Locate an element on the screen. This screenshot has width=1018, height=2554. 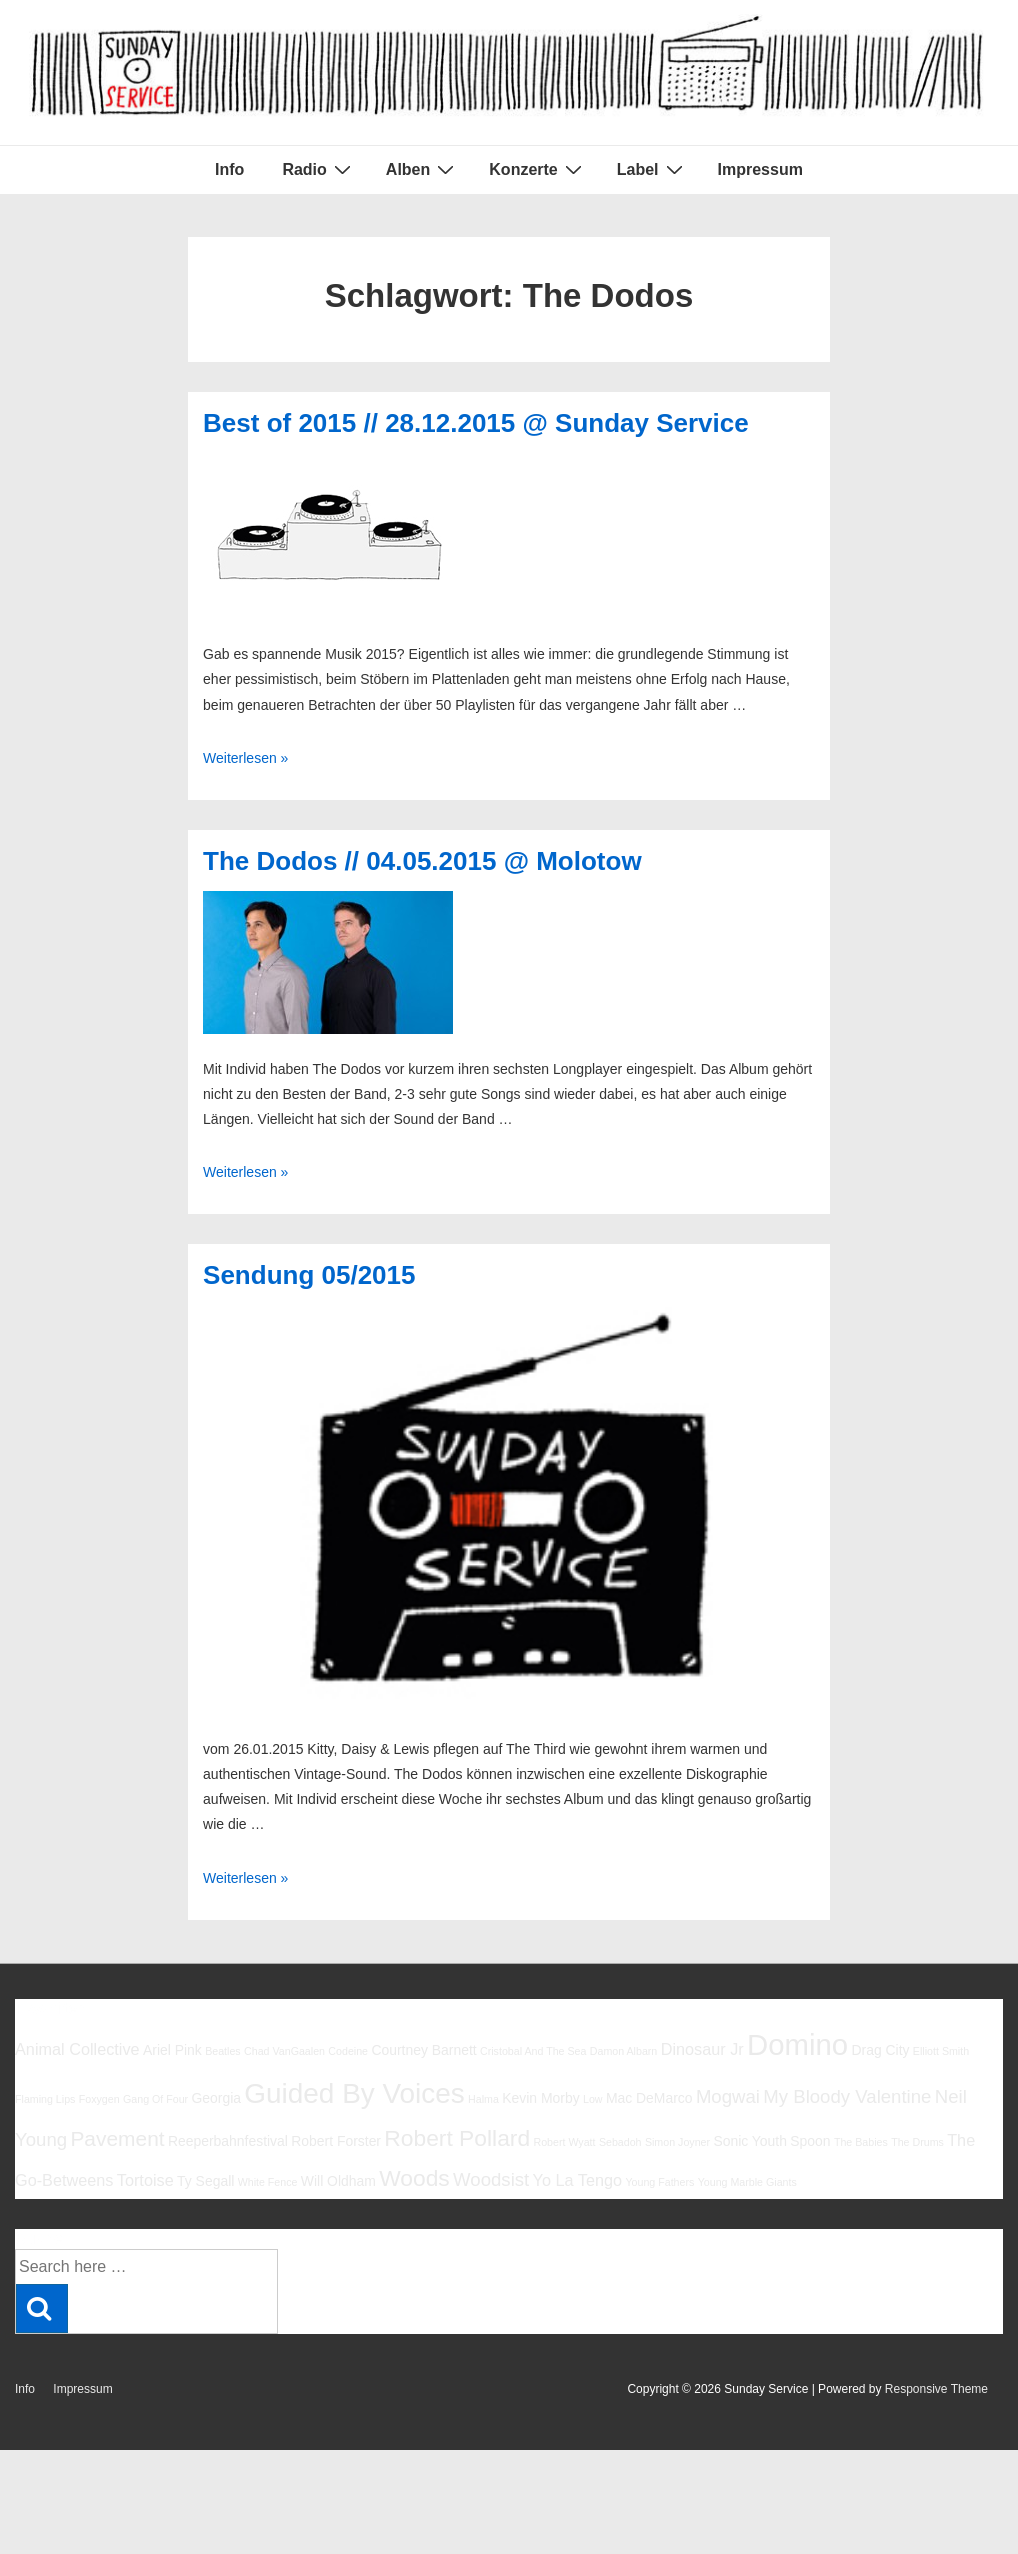
Woodsist [Woodsist (8 Einträge)] is located at coordinates (491, 2179).